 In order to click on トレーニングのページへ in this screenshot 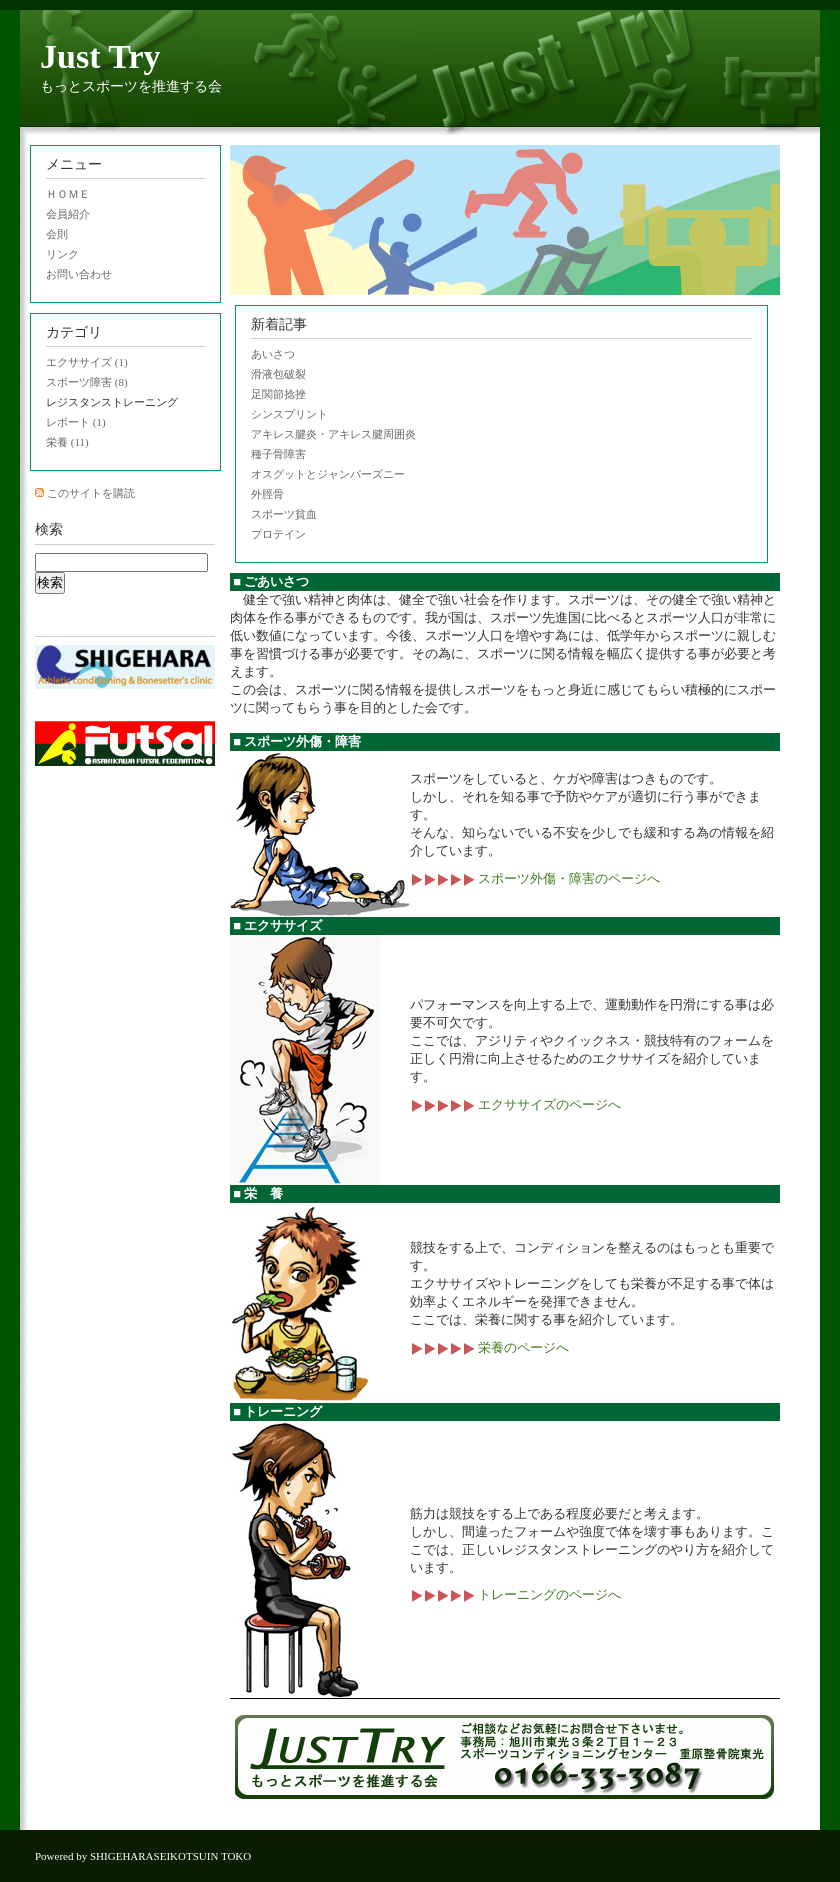, I will do `click(515, 1594)`.